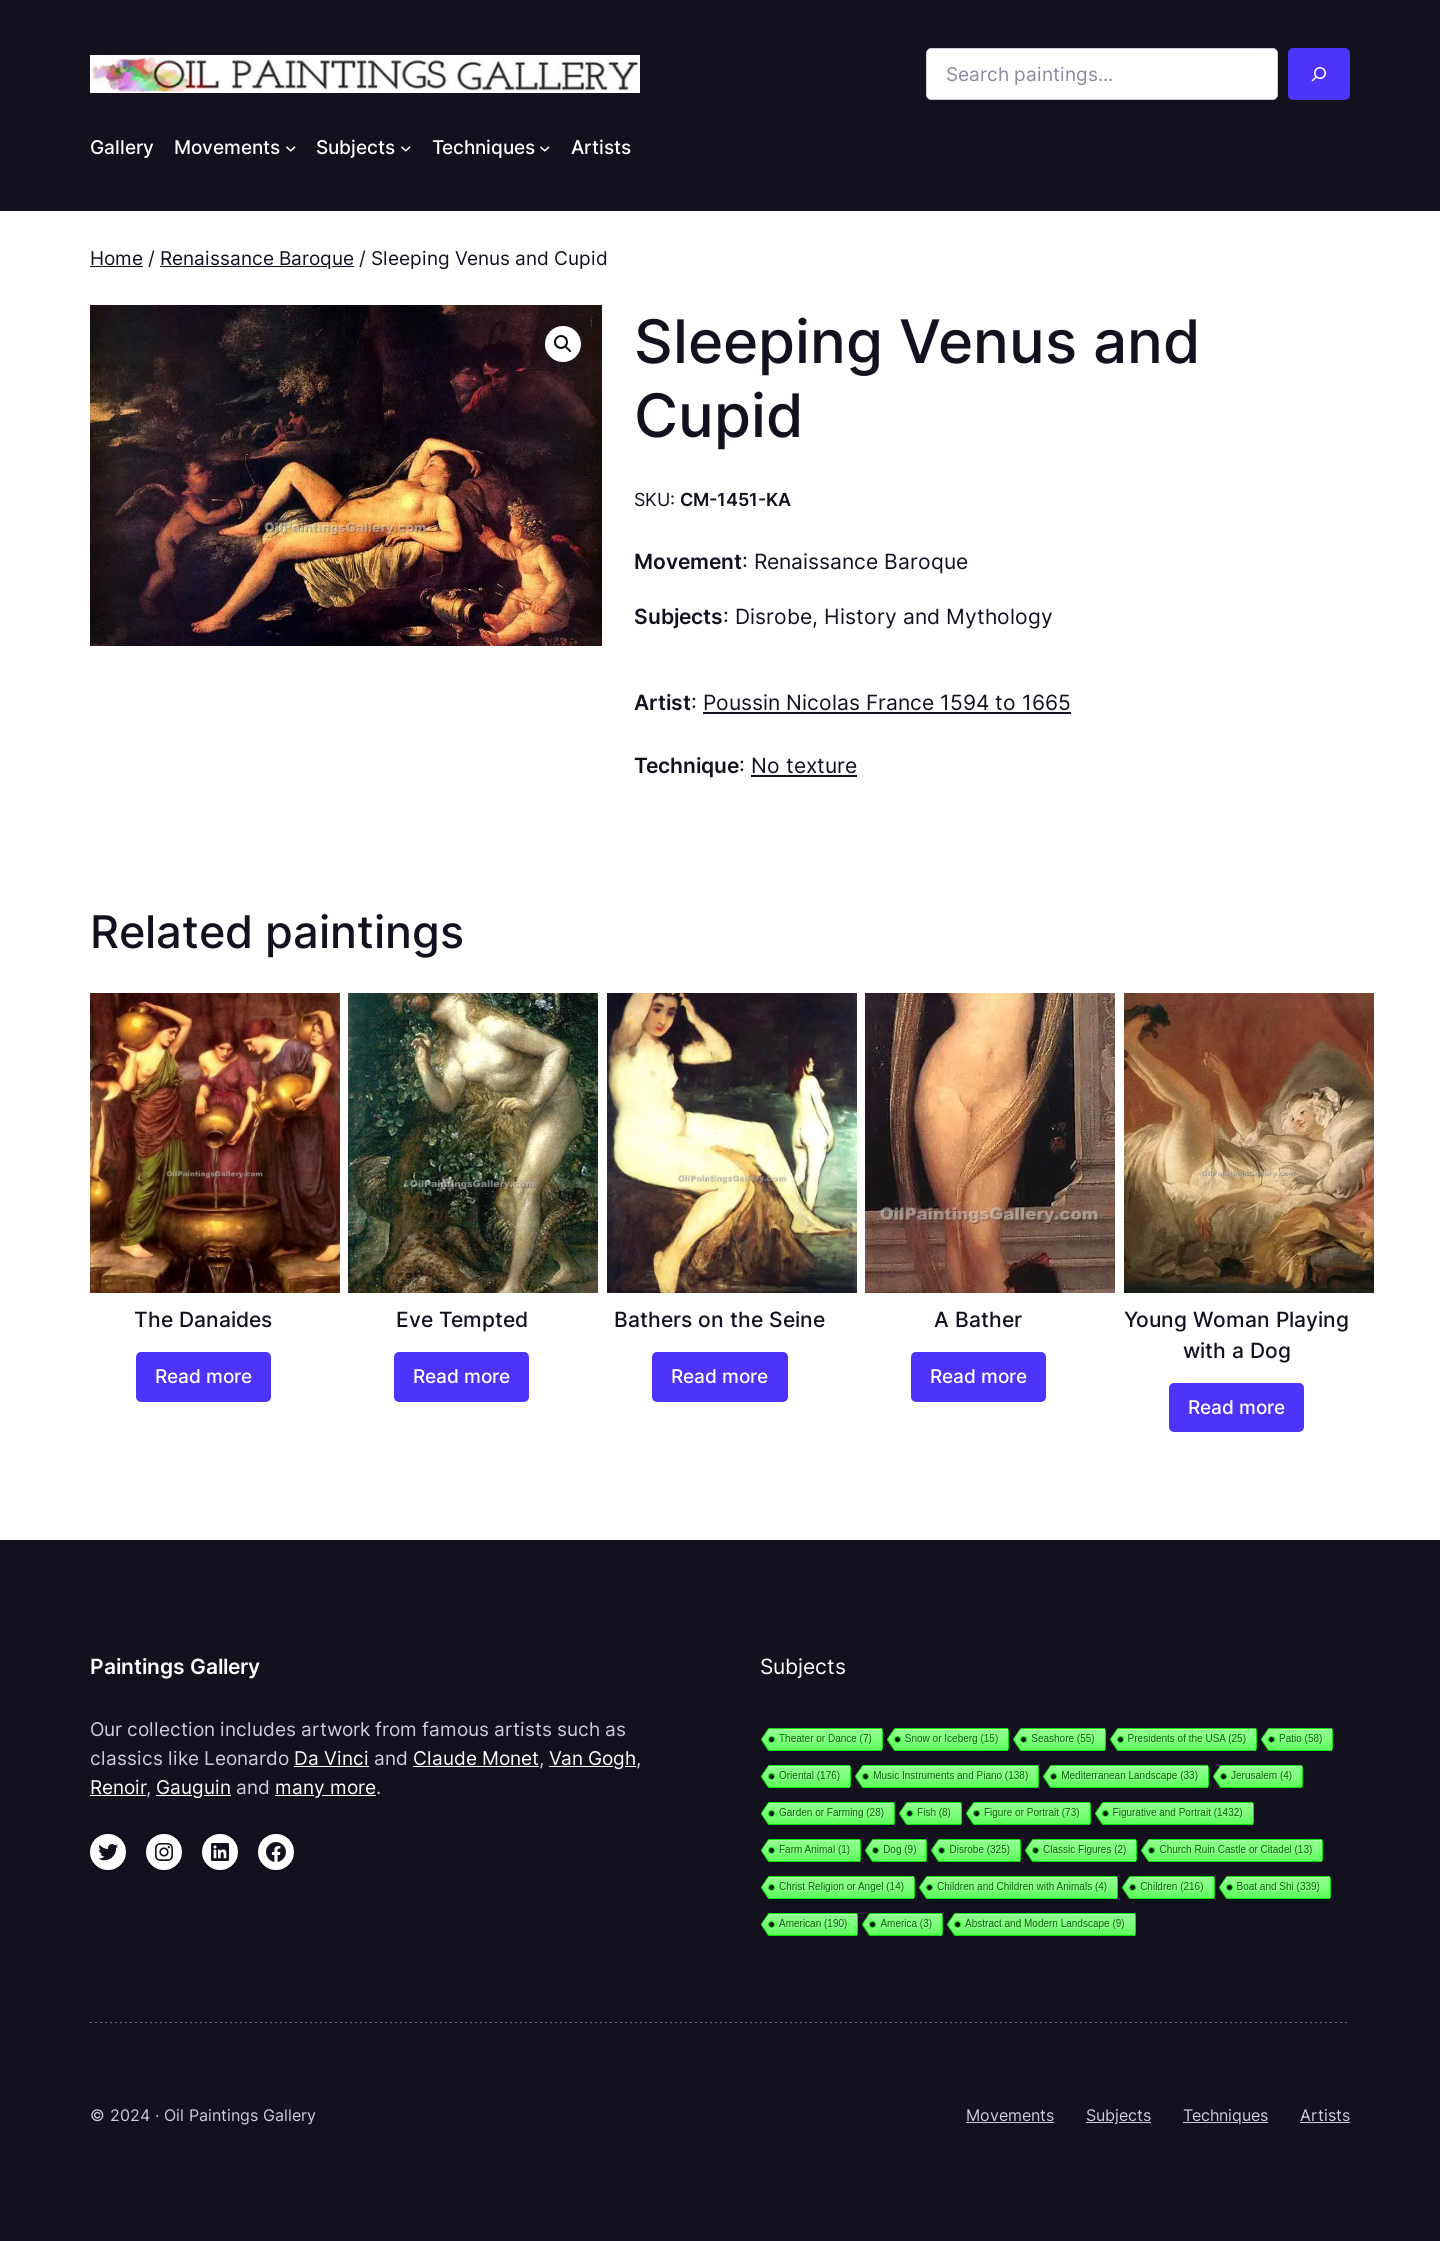 The height and width of the screenshot is (2241, 1440). Describe the element at coordinates (719, 1377) in the screenshot. I see `[Read more about “Bathers on the Seine”]` at that location.